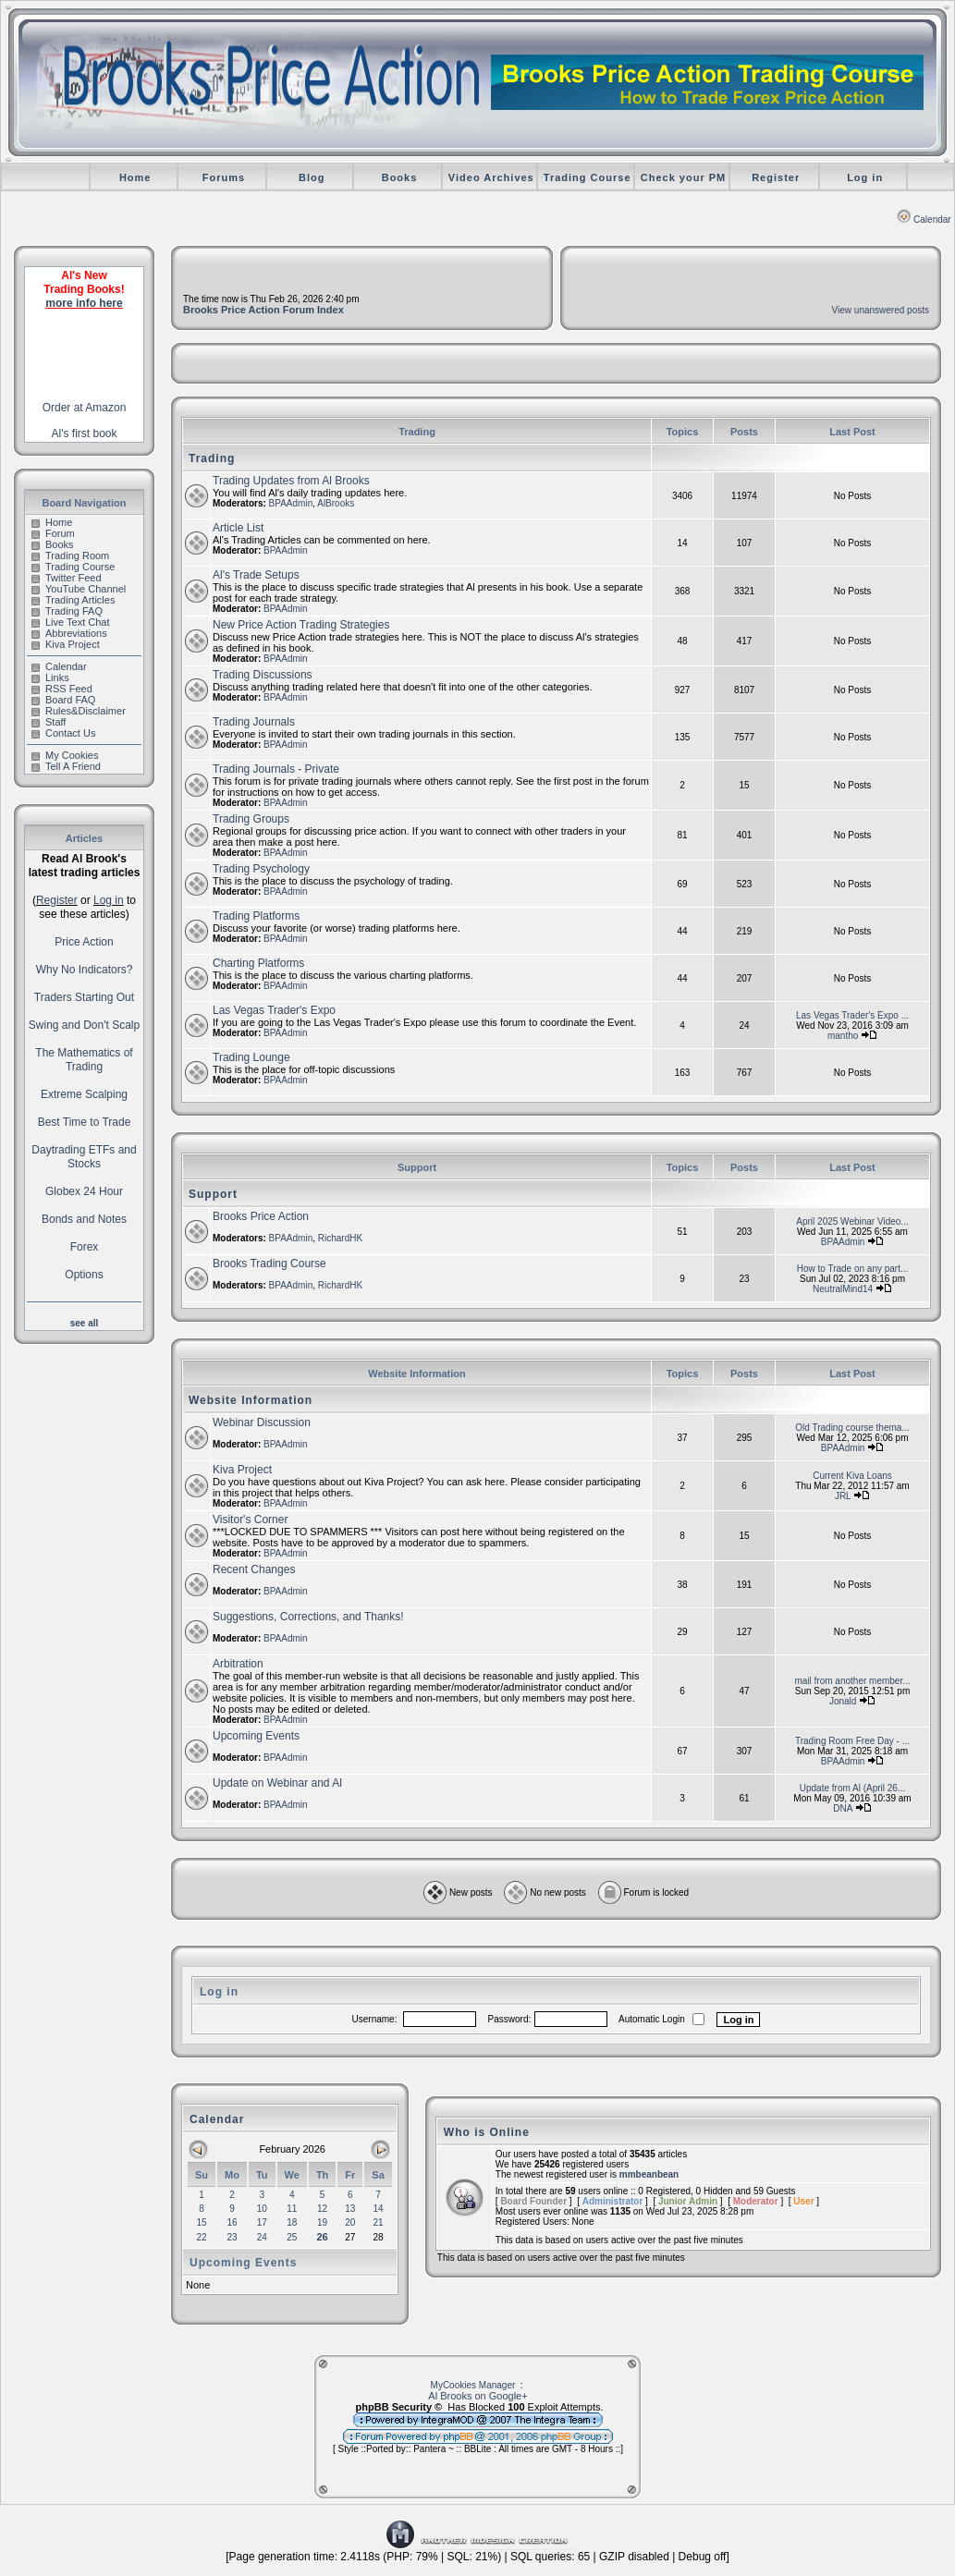 The height and width of the screenshot is (2576, 955). Describe the element at coordinates (269, 1263) in the screenshot. I see `Brooks Trading Course` at that location.